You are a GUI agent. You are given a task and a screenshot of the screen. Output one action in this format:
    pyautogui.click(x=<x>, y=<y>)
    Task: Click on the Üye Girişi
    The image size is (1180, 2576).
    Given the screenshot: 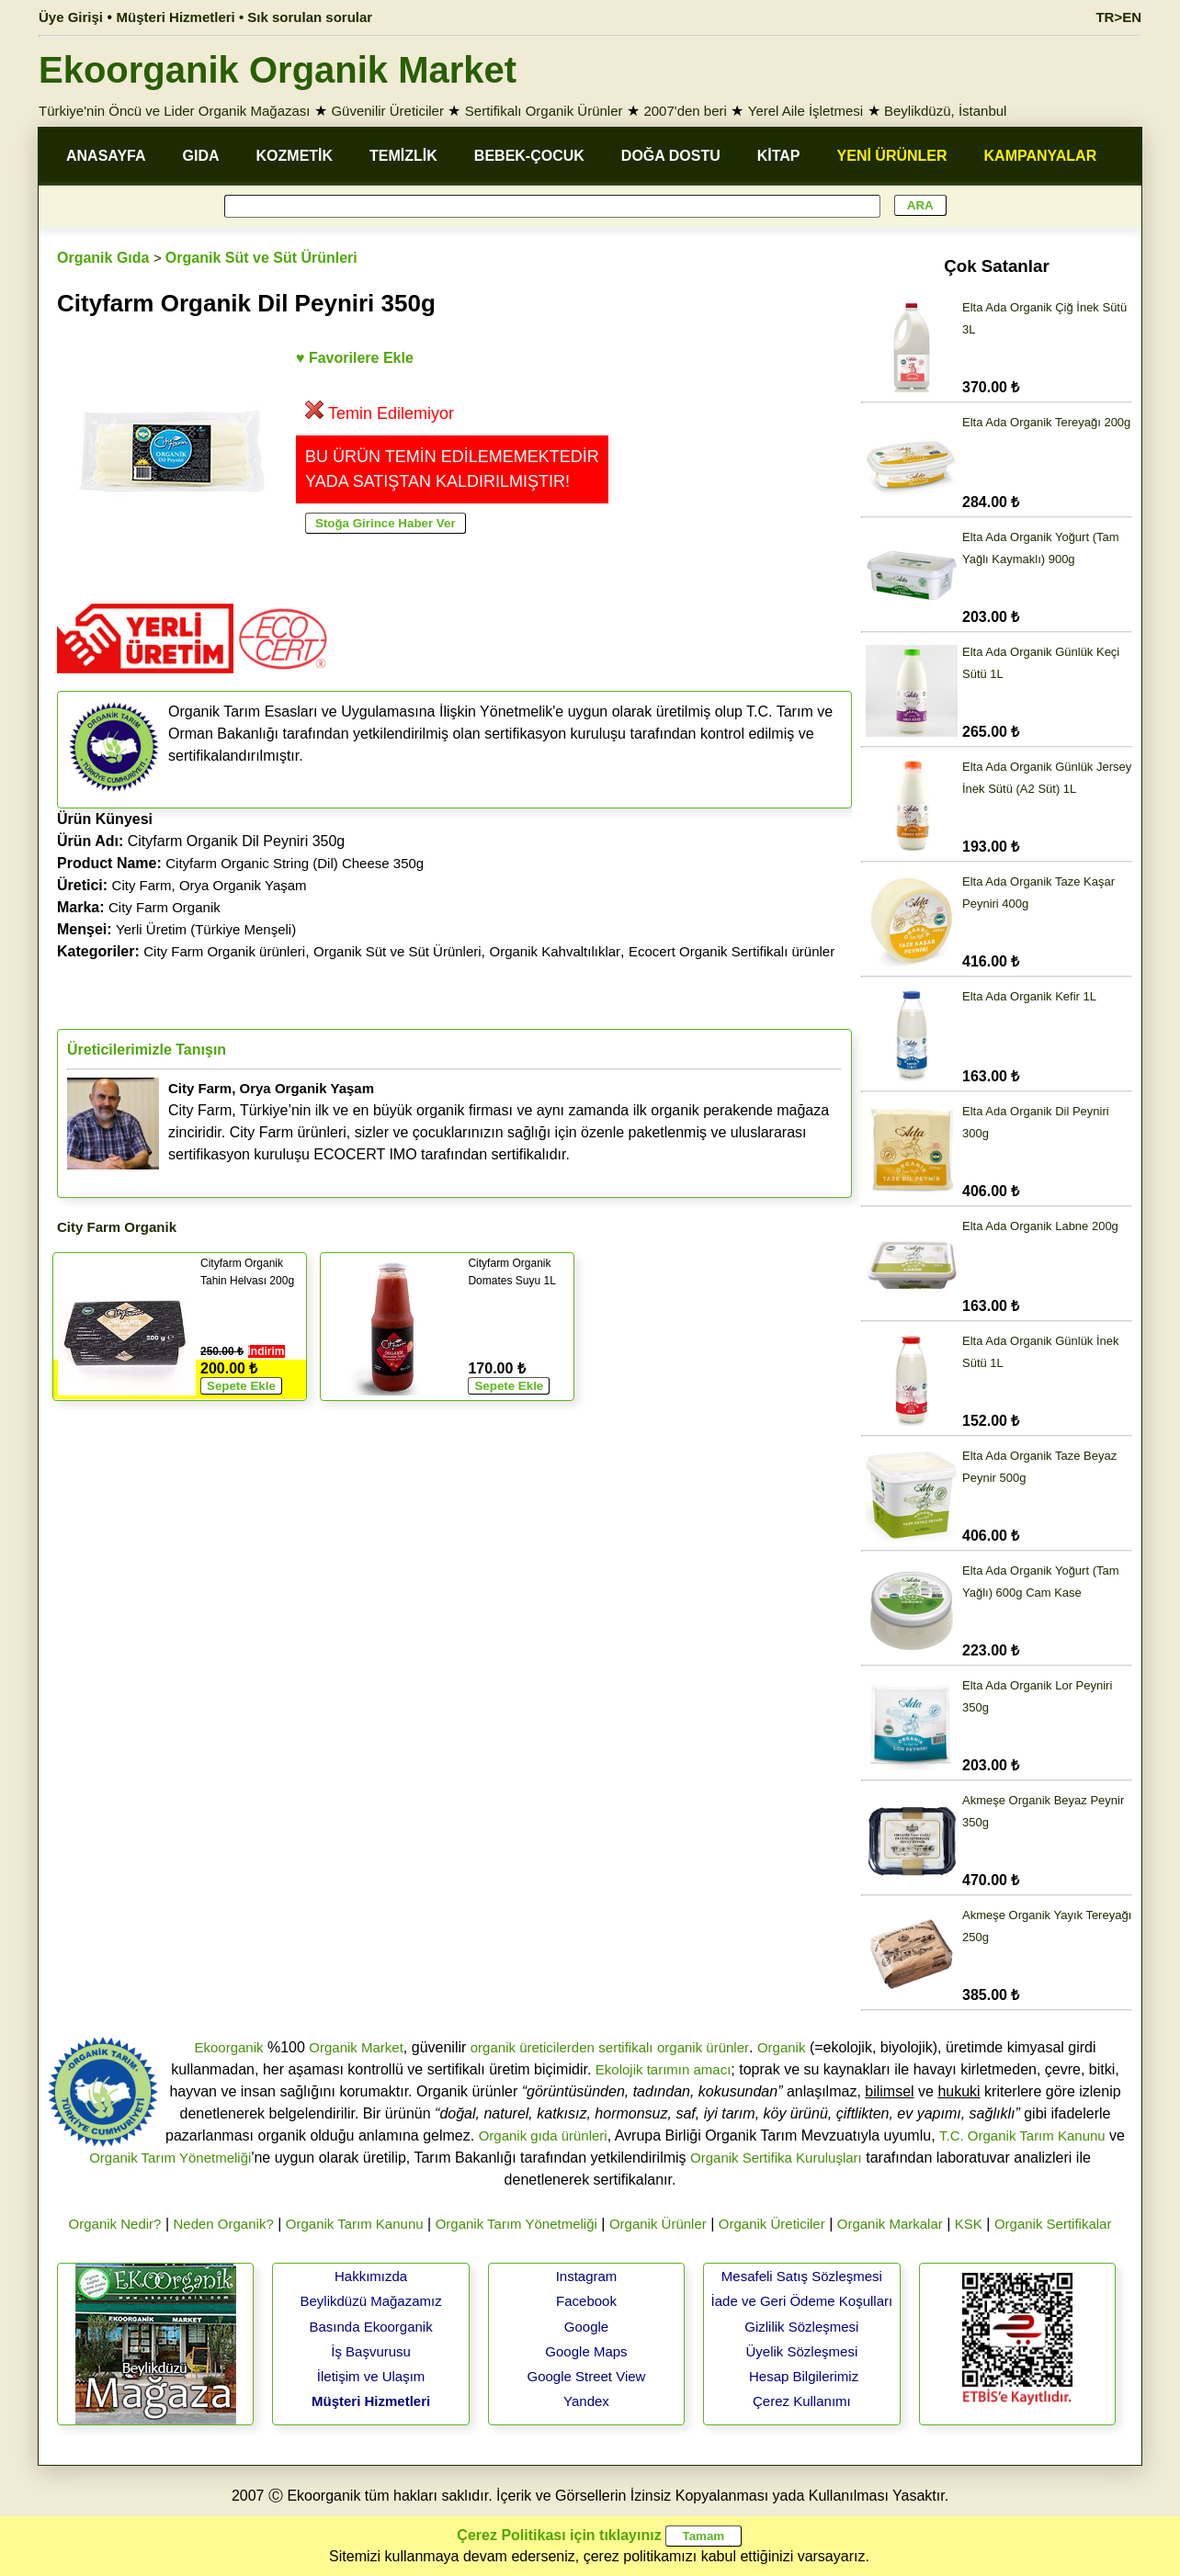 What is the action you would take?
    pyautogui.click(x=71, y=17)
    